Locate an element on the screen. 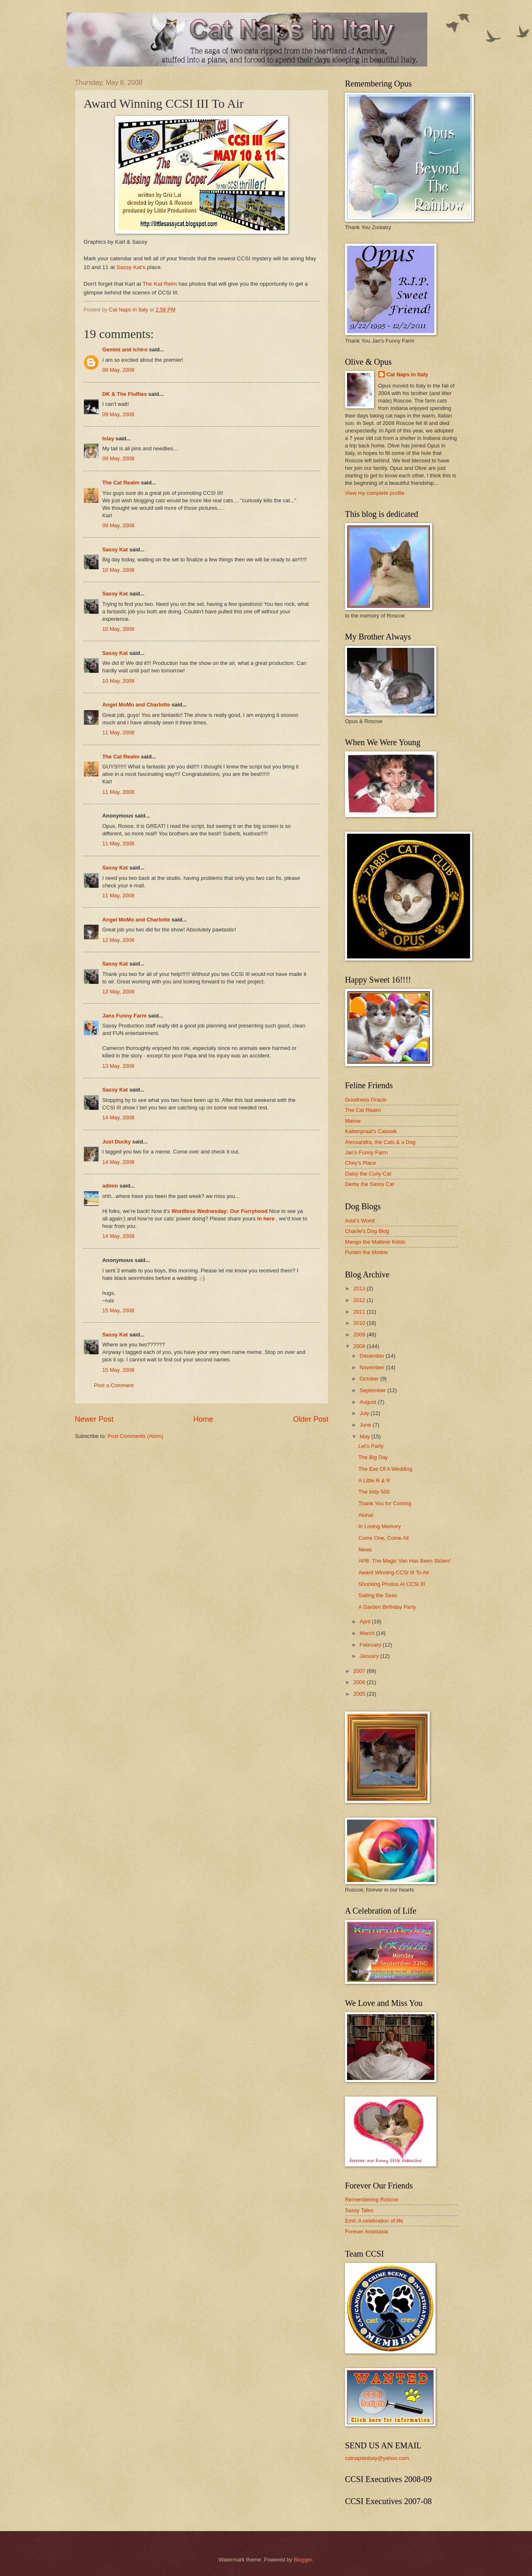 The image size is (532, 2576). A Little R & R is located at coordinates (374, 1480).